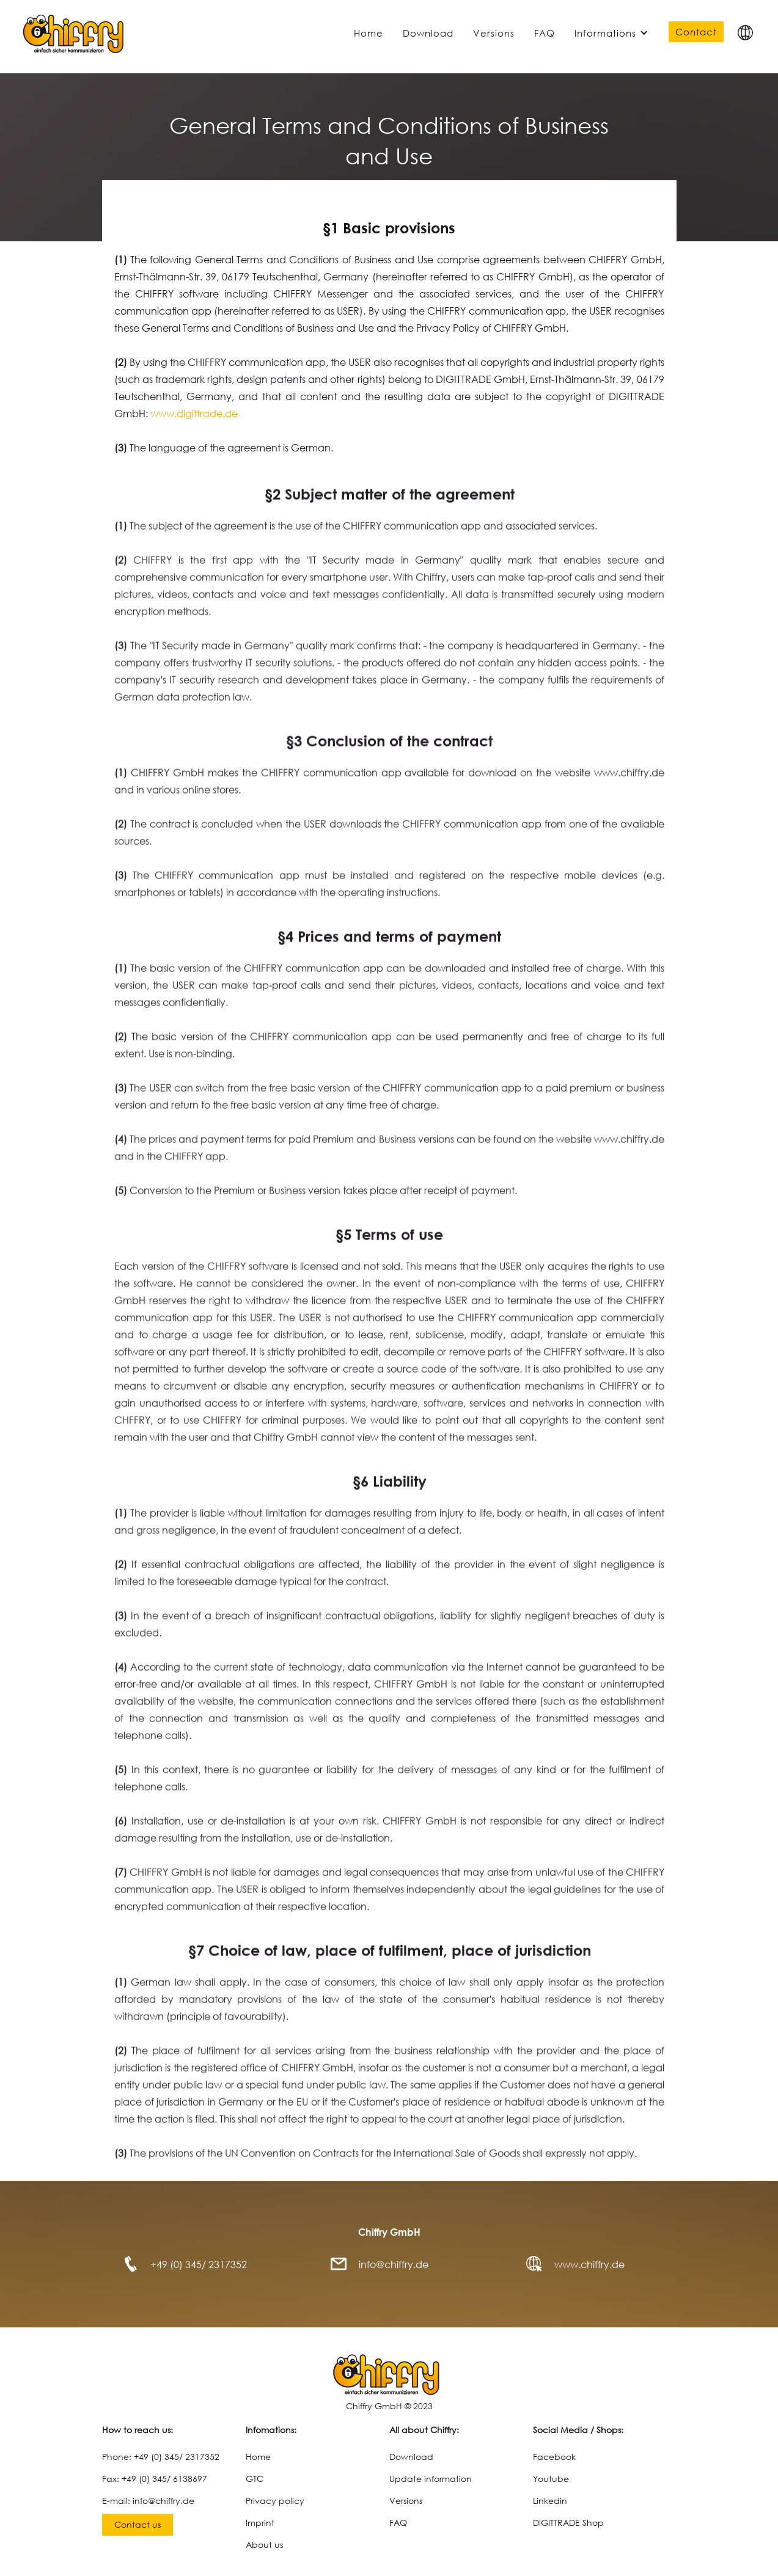  What do you see at coordinates (254, 2478) in the screenshot?
I see `GTC` at bounding box center [254, 2478].